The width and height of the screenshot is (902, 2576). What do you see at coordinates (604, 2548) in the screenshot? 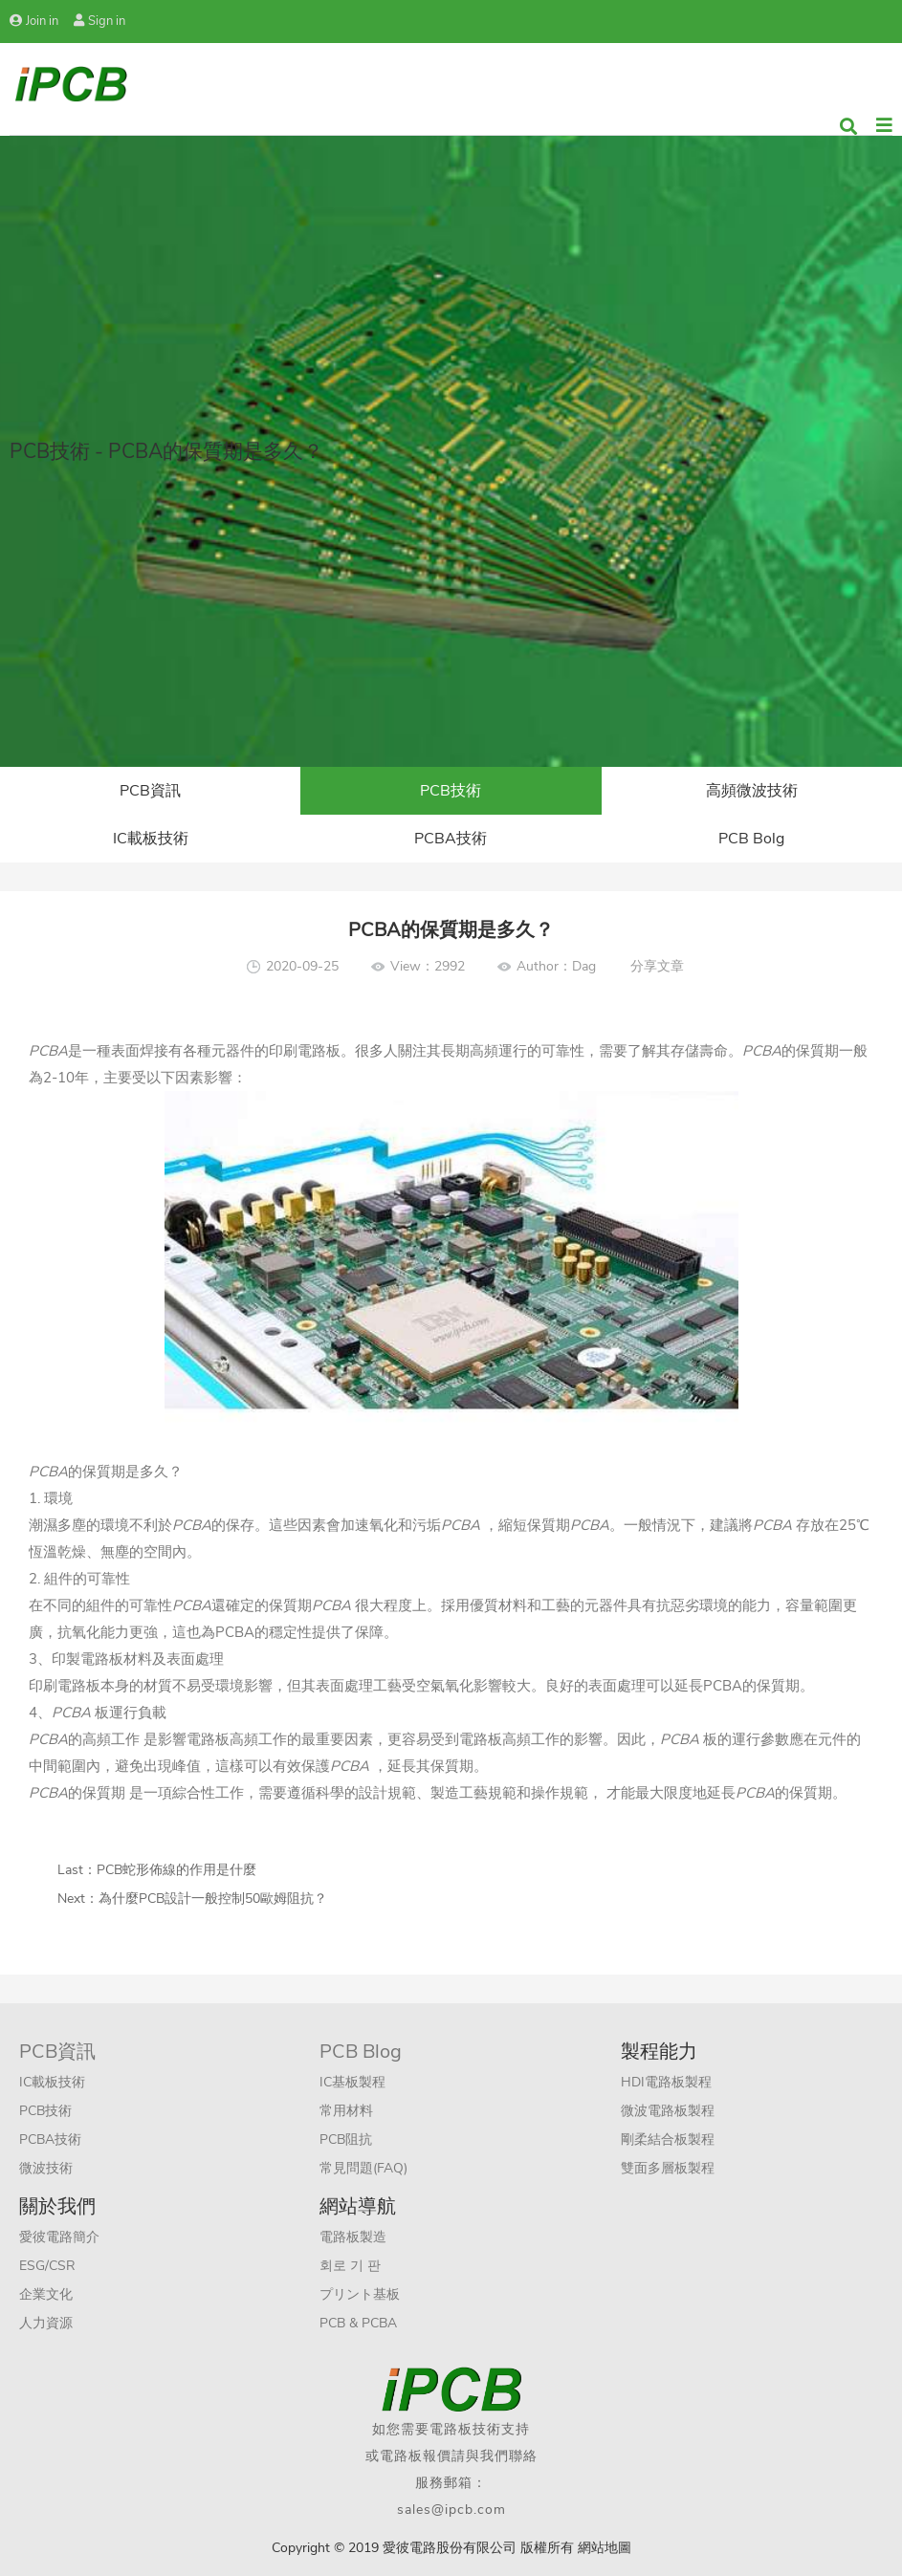
I see `網站地圖` at bounding box center [604, 2548].